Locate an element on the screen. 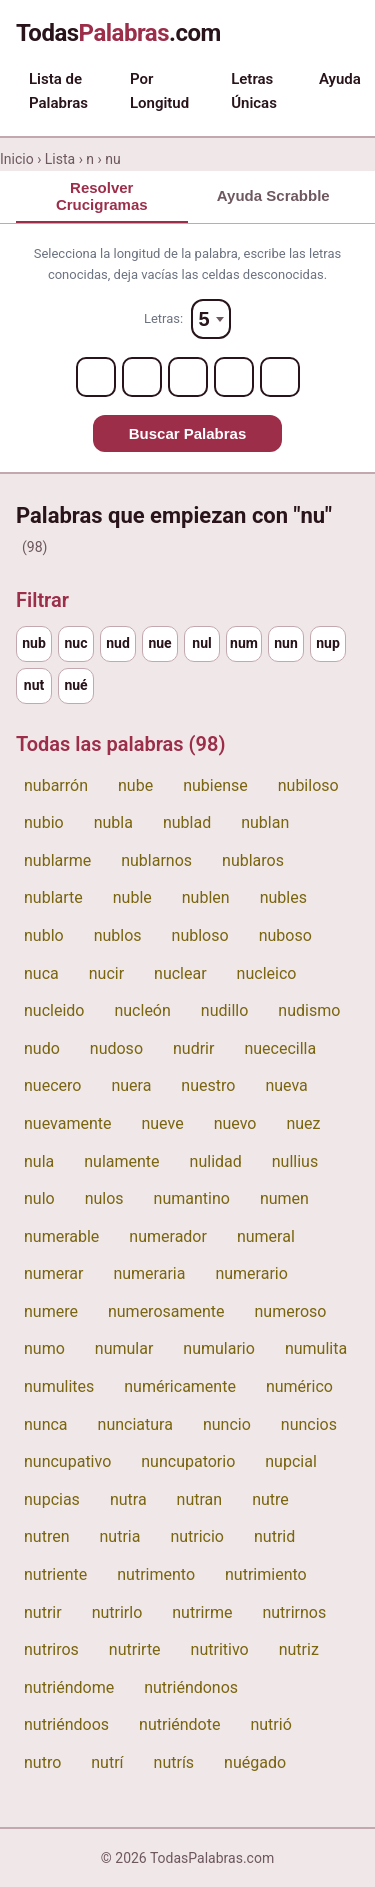 This screenshot has height=1887, width=375. [Letter 1] is located at coordinates (96, 377).